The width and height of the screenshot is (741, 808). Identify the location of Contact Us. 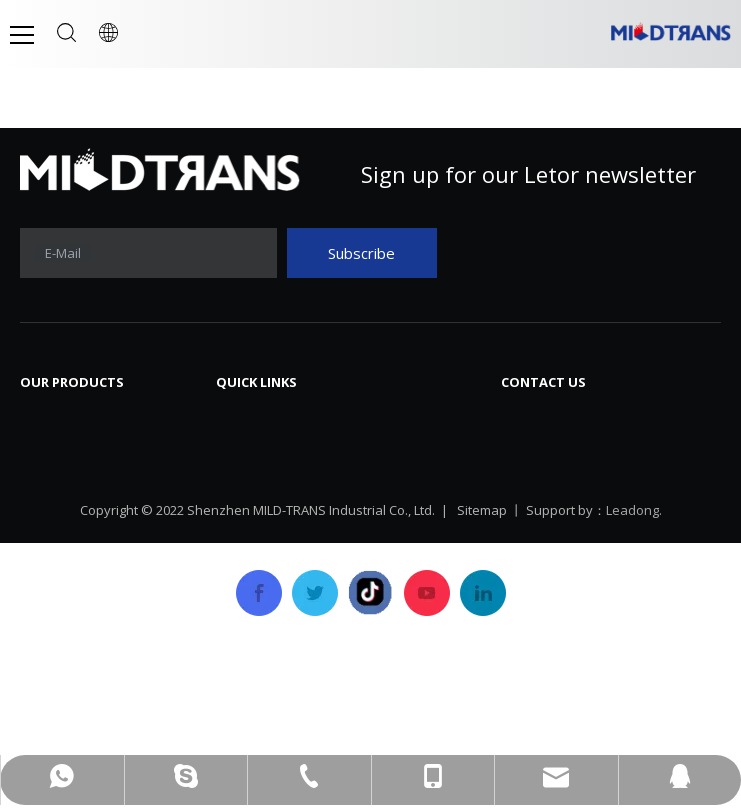
(421, 537).